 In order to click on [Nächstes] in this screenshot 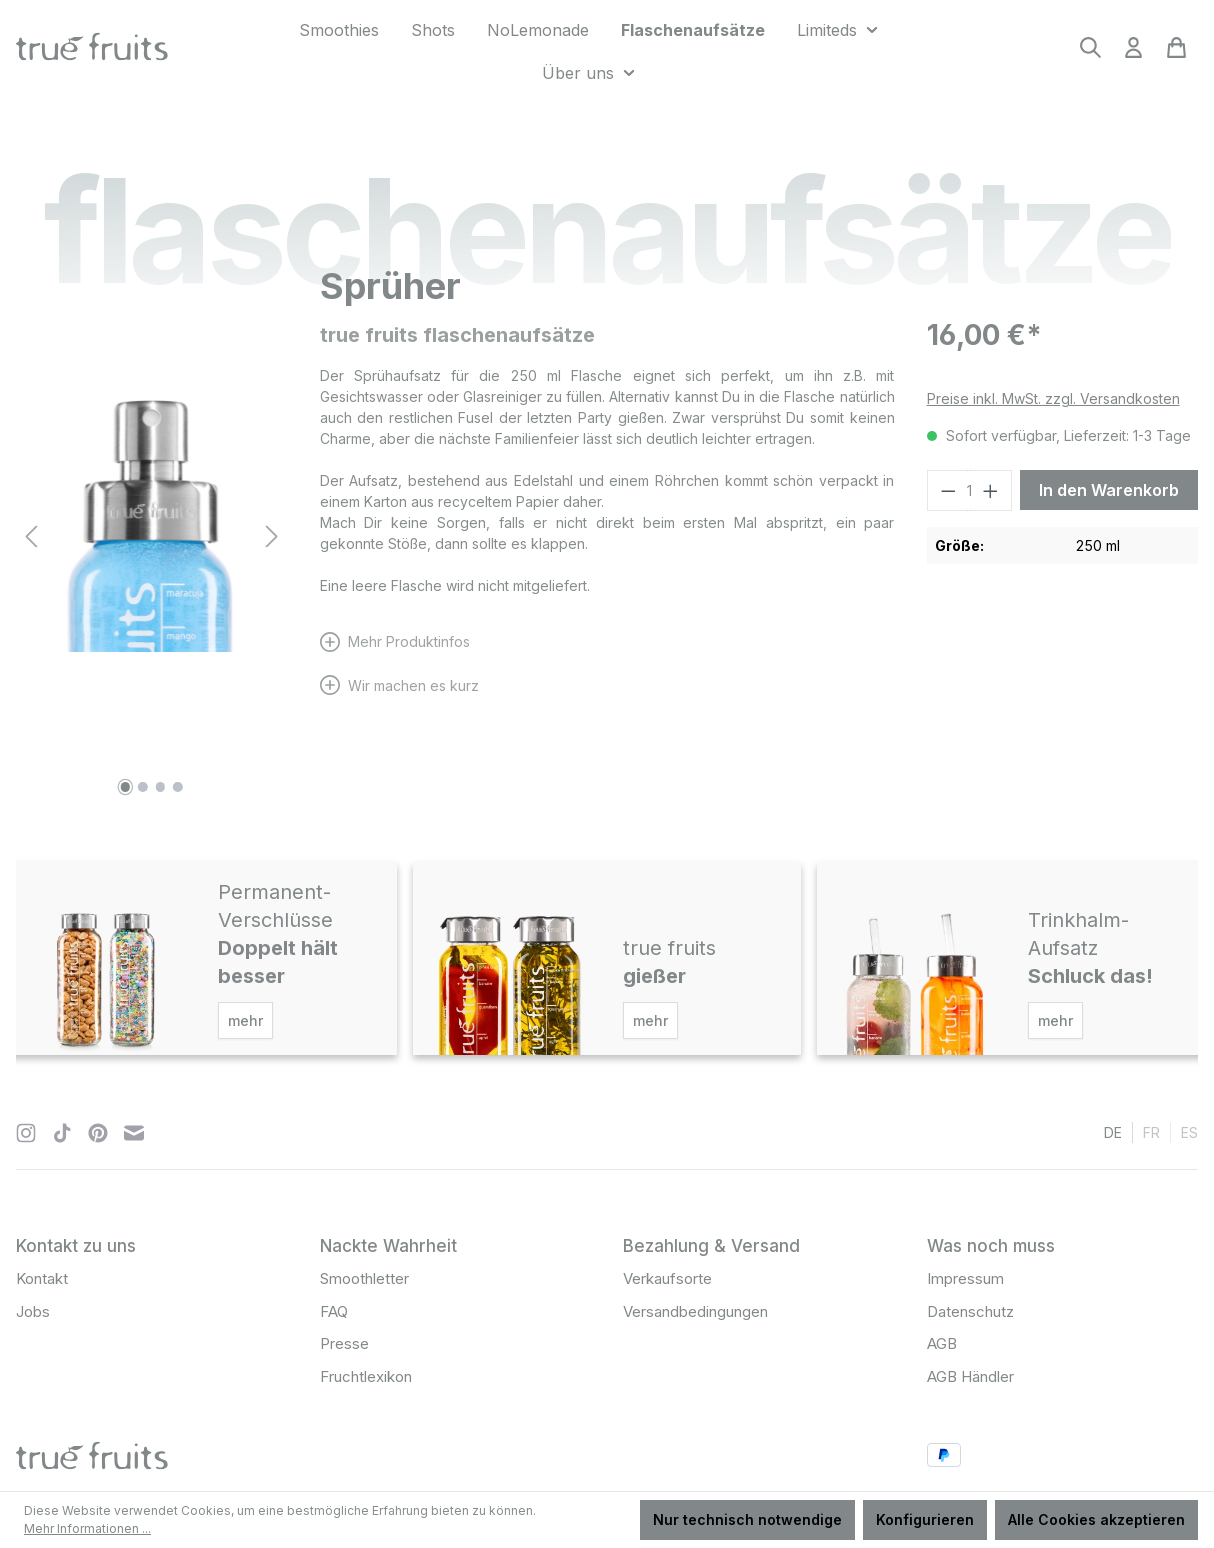, I will do `click(272, 536)`.